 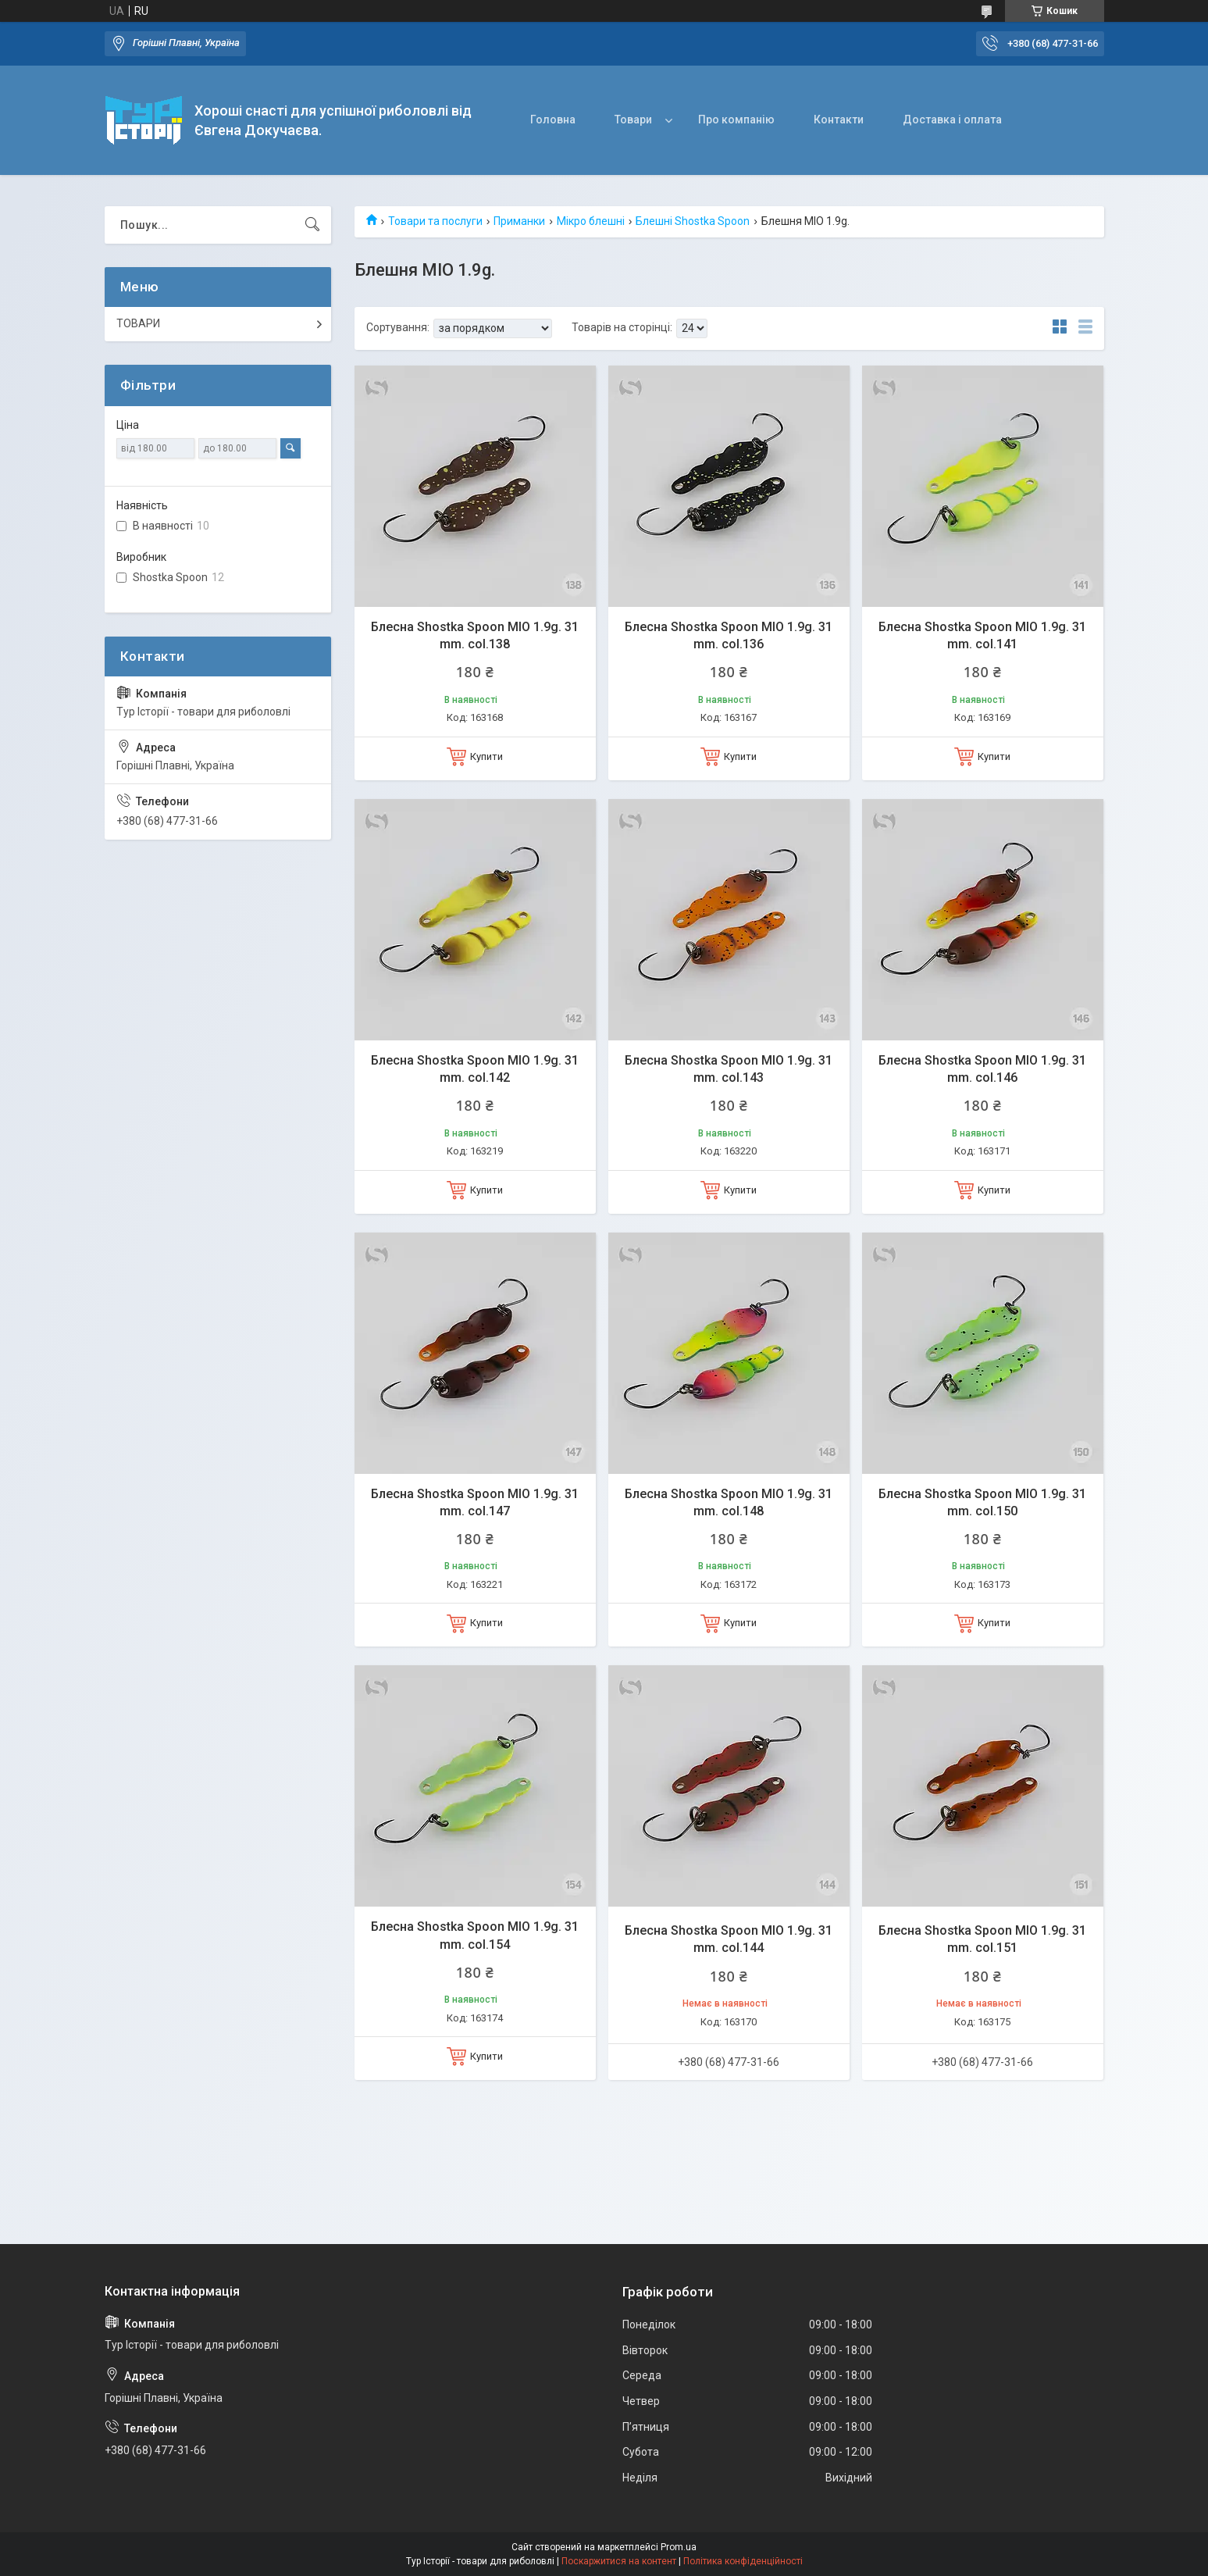 I want to click on Блесна Shostka Spoon MIO 1.9g. 31 mm. col.136, so click(x=728, y=635).